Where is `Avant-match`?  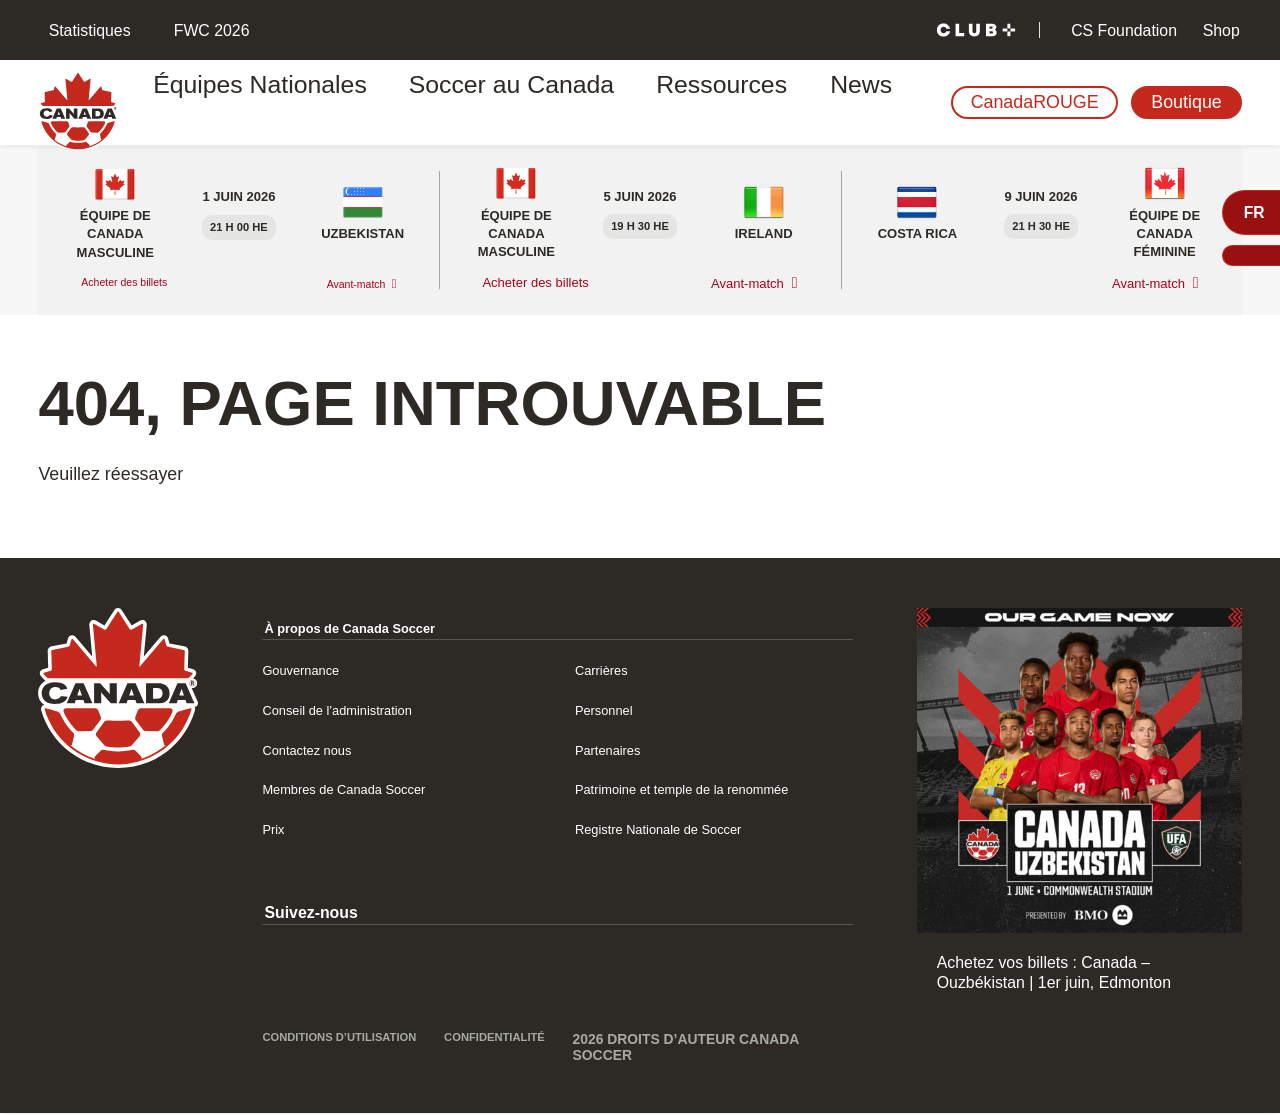 Avant-match is located at coordinates (346, 283).